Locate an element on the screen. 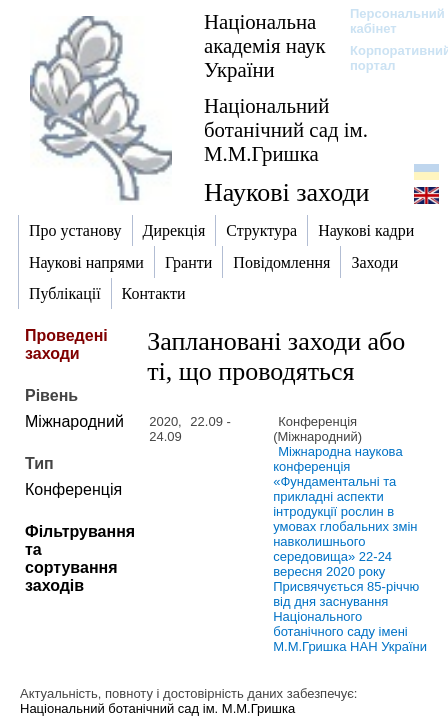 This screenshot has width=448, height=723. Міжнародний is located at coordinates (74, 421).